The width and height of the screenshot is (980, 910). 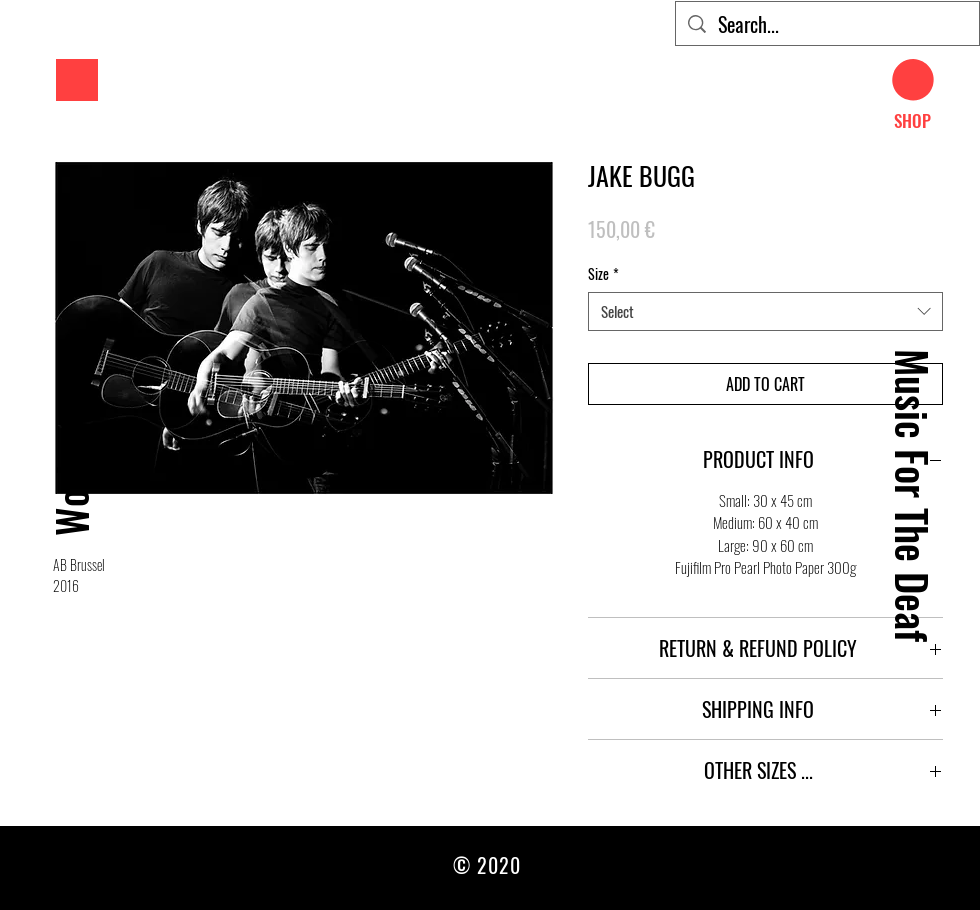 What do you see at coordinates (77, 80) in the screenshot?
I see `[button]` at bounding box center [77, 80].